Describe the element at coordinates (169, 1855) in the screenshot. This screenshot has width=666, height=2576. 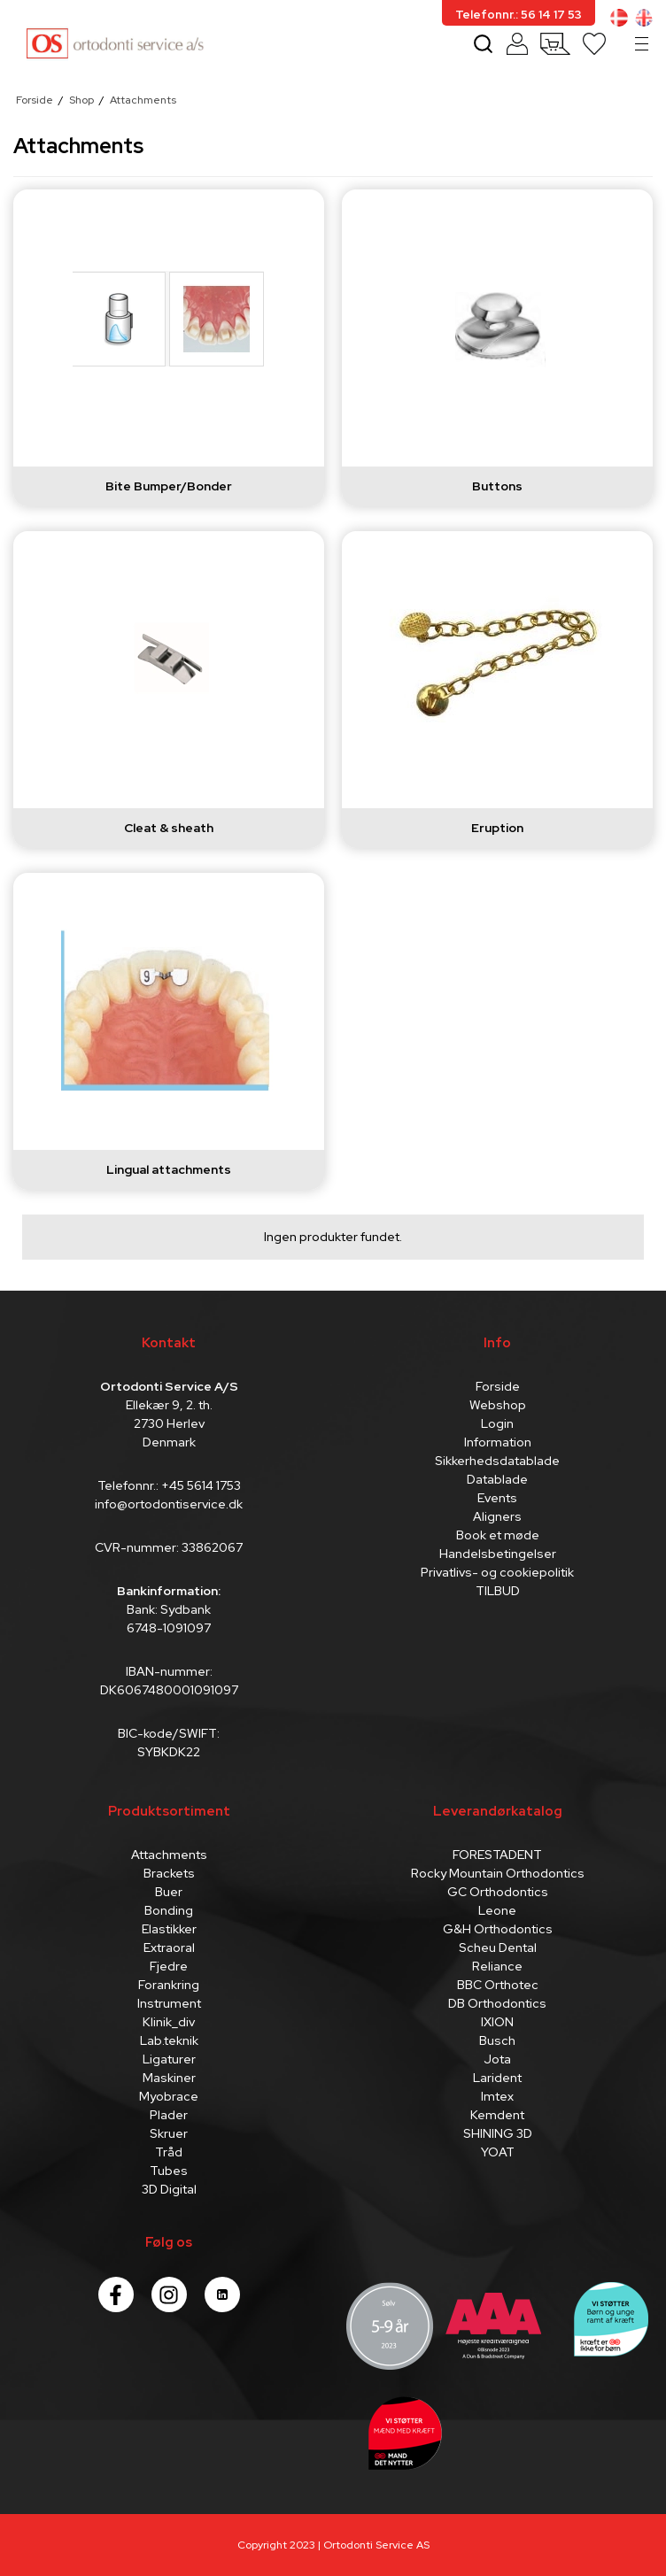
I see `Attachments` at that location.